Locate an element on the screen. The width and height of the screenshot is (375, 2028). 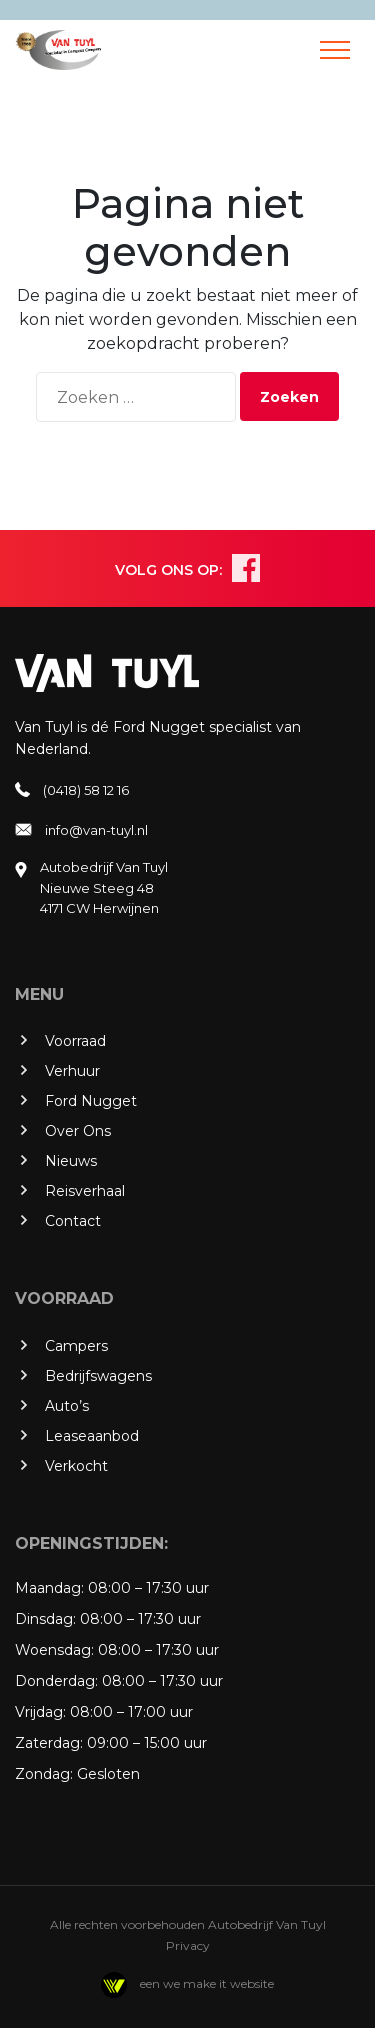
Voorraad is located at coordinates (75, 1041).